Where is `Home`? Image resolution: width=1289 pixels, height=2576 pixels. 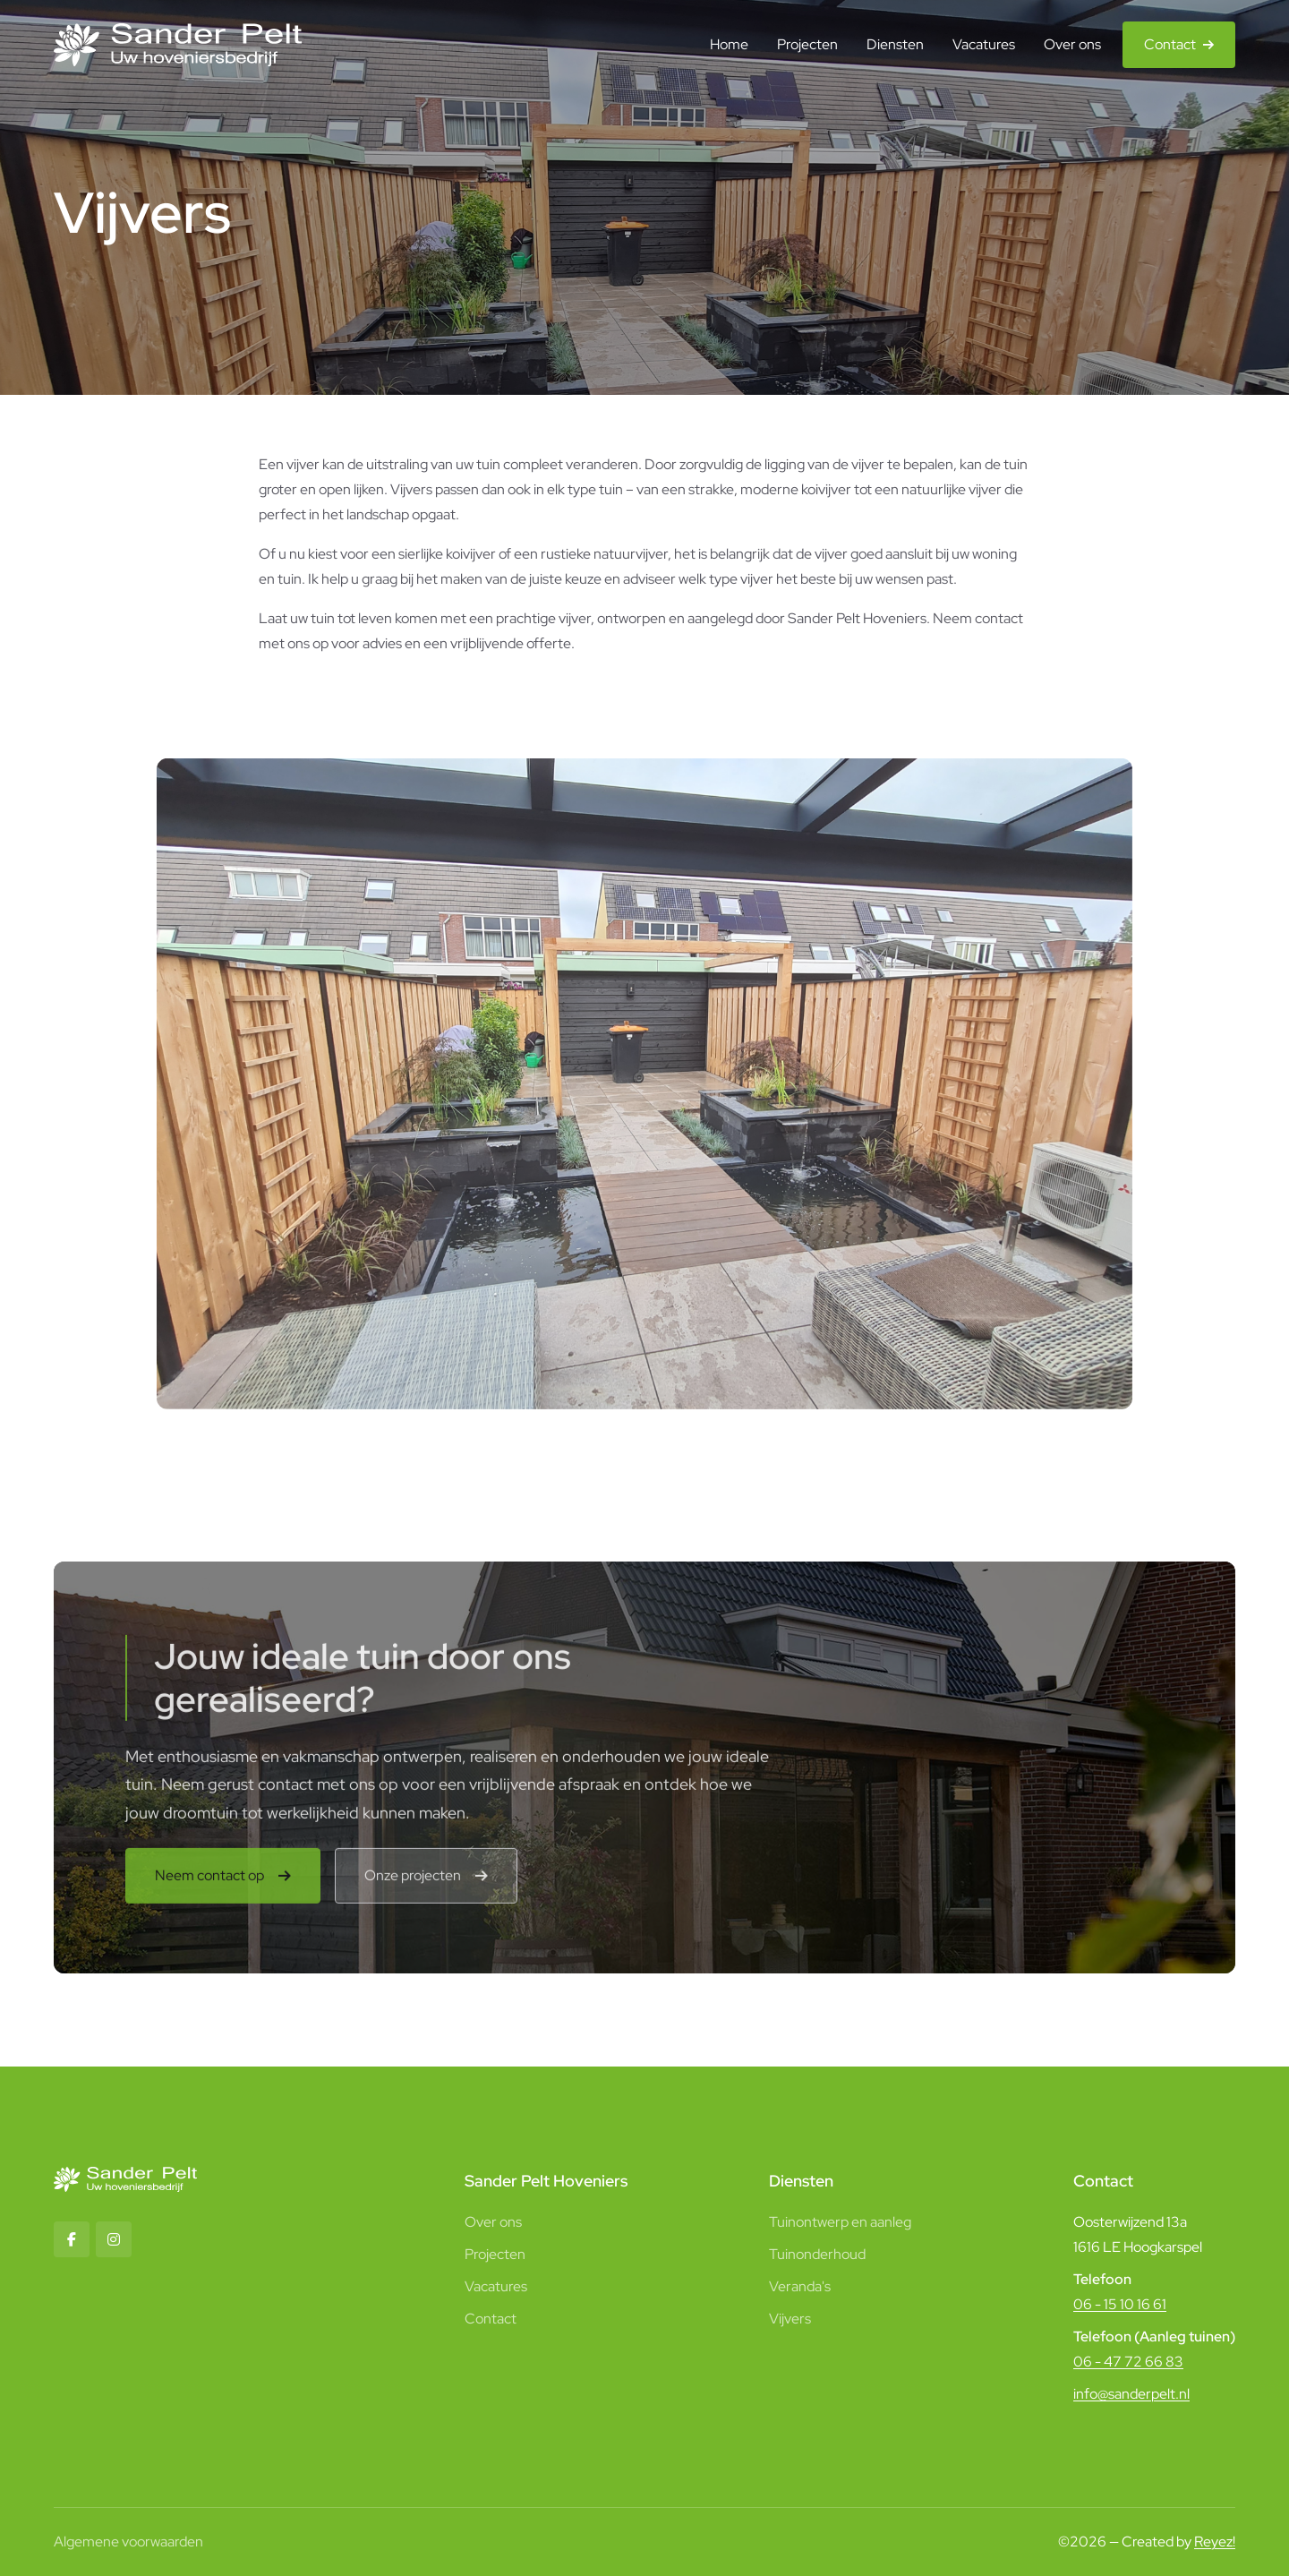
Home is located at coordinates (729, 44).